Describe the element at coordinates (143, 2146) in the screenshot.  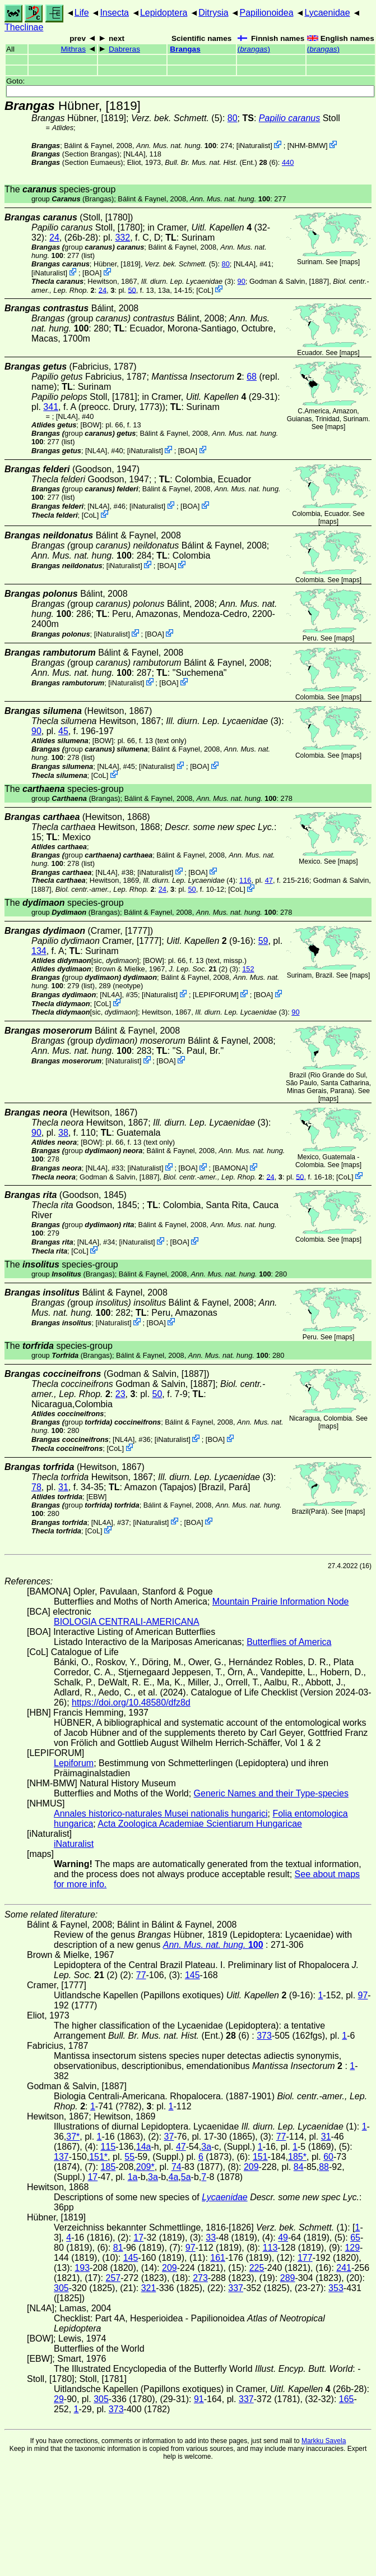
I see `14a` at that location.